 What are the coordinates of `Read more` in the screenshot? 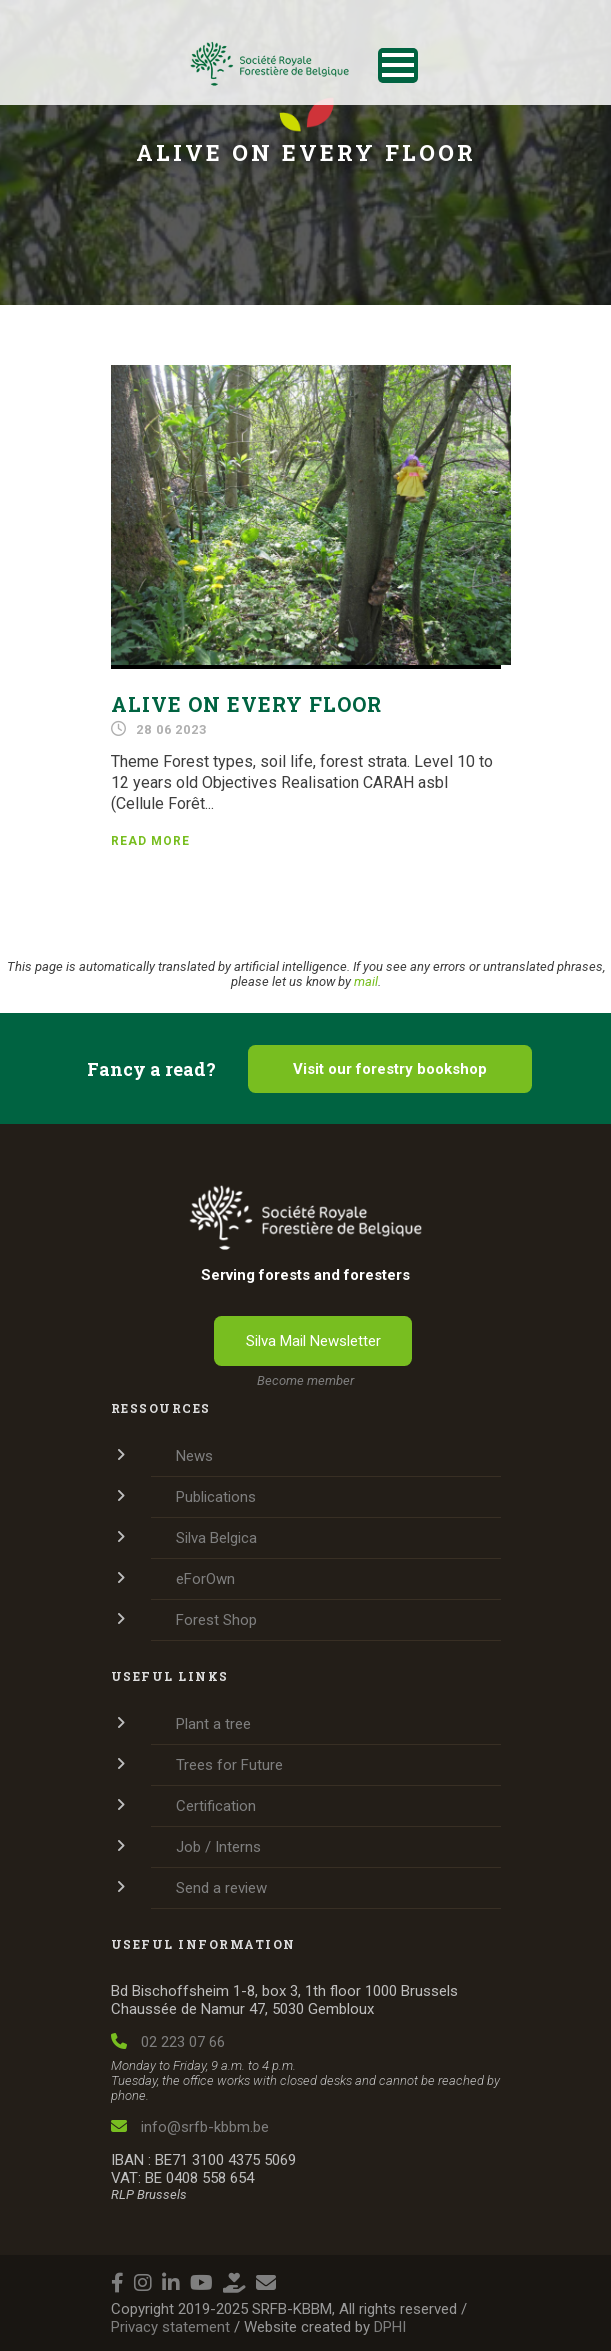 It's located at (150, 841).